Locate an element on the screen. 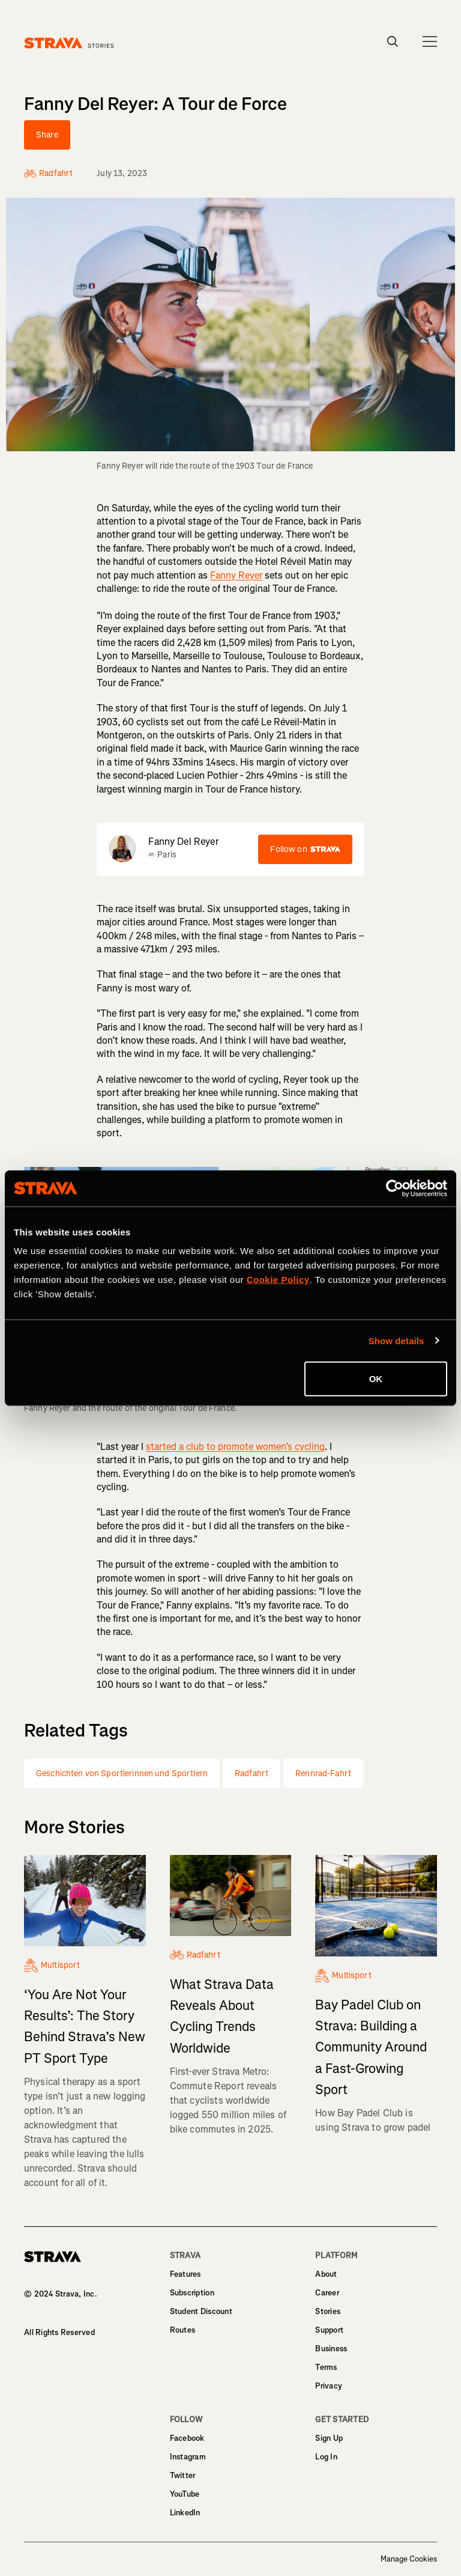  Business is located at coordinates (331, 2348).